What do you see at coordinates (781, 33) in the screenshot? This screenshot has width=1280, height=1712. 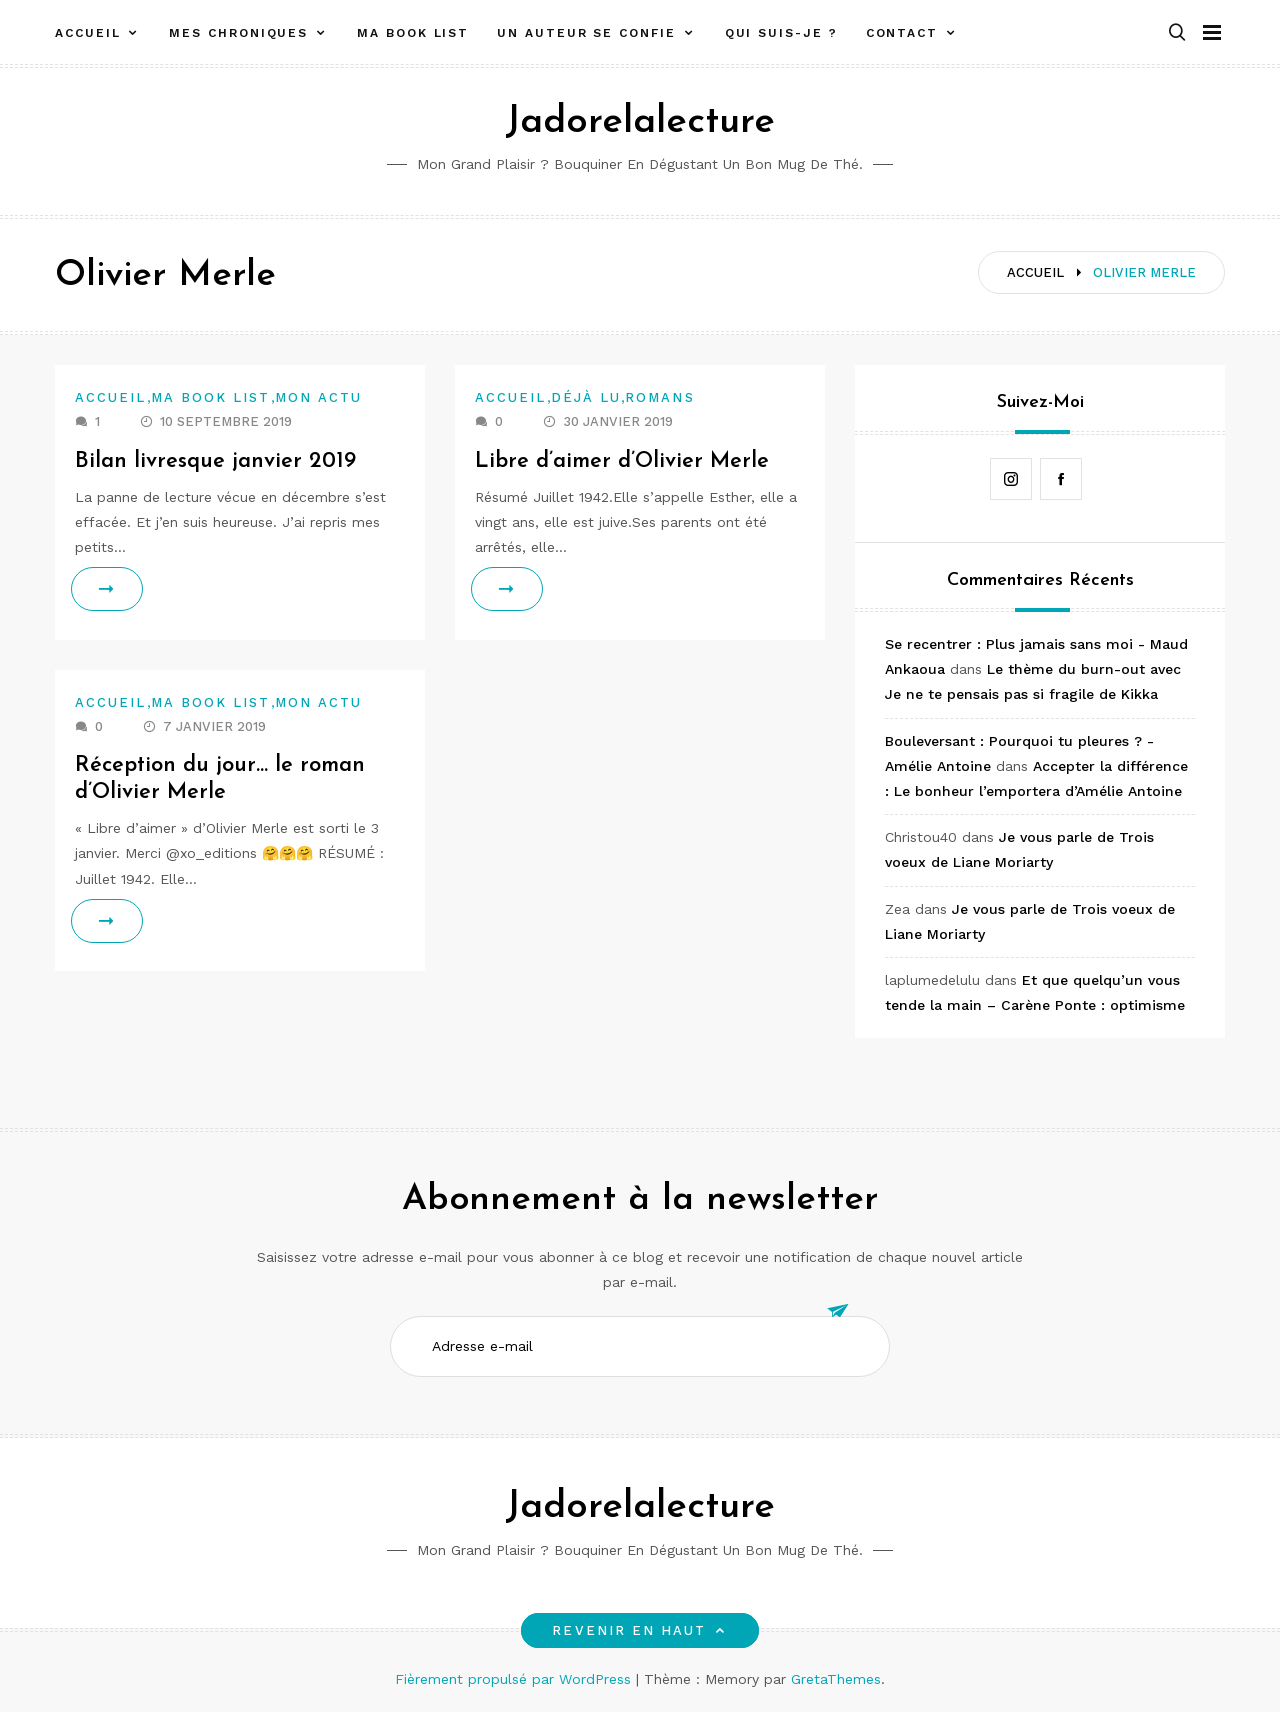 I see `Qui suis-je ?` at bounding box center [781, 33].